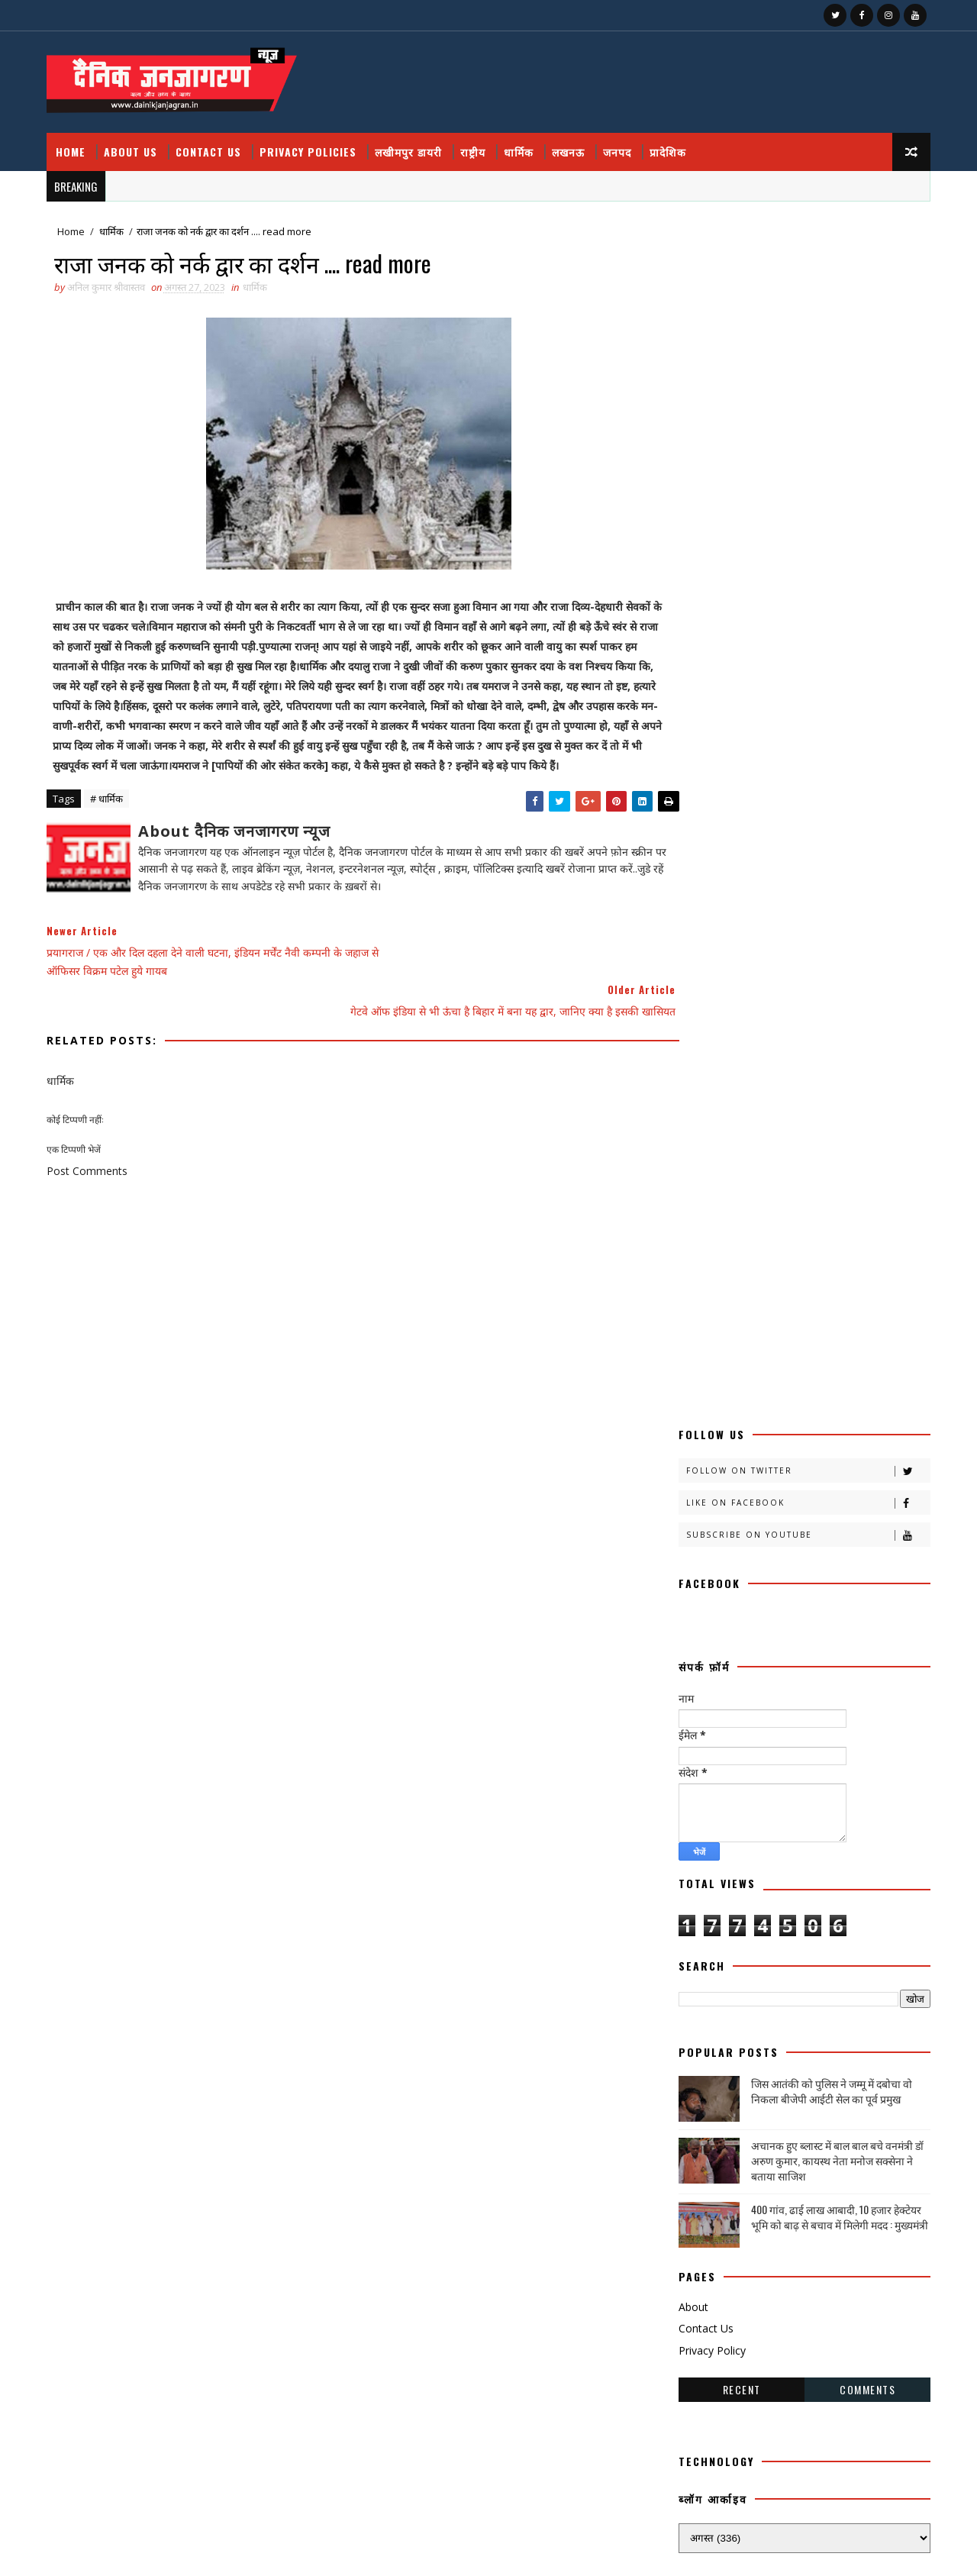 The image size is (977, 2576). I want to click on बालीबुड, so click(695, 1781).